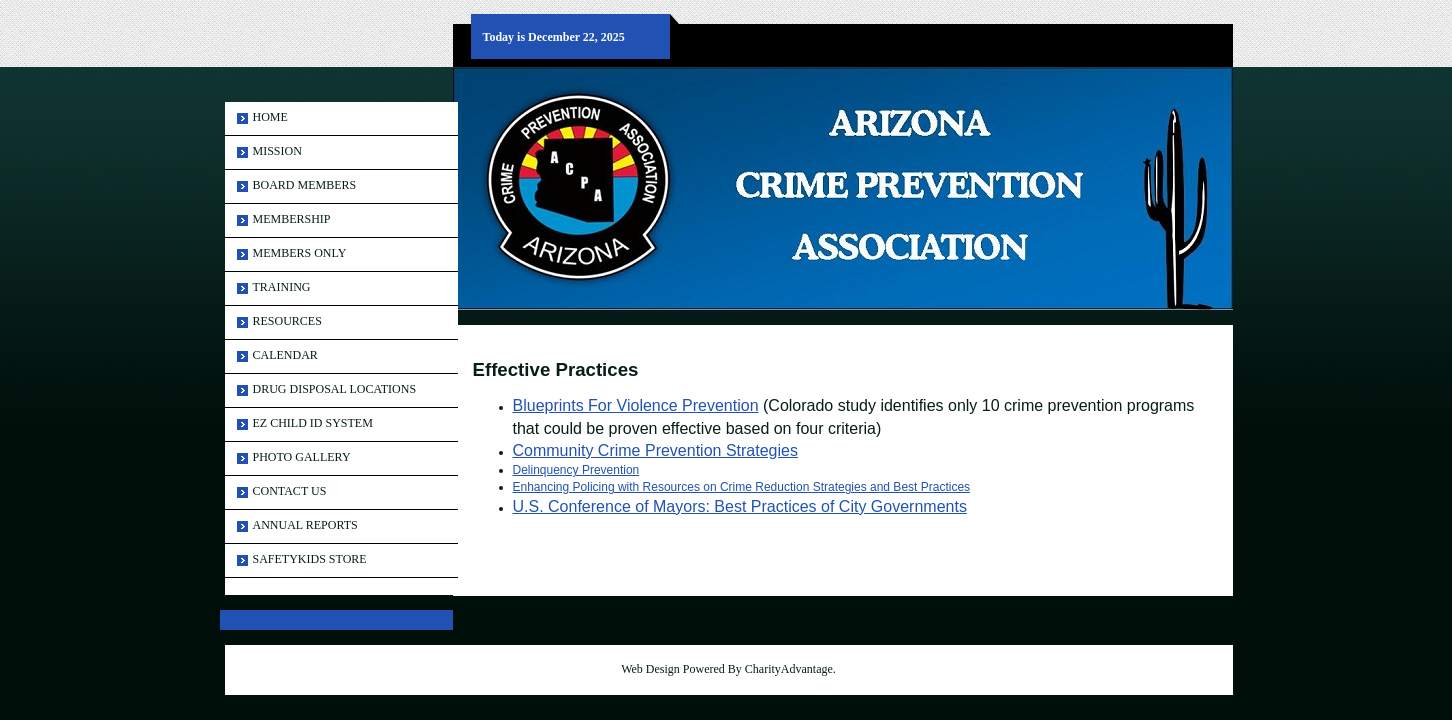 This screenshot has width=1452, height=720. What do you see at coordinates (650, 669) in the screenshot?
I see `Web Design` at bounding box center [650, 669].